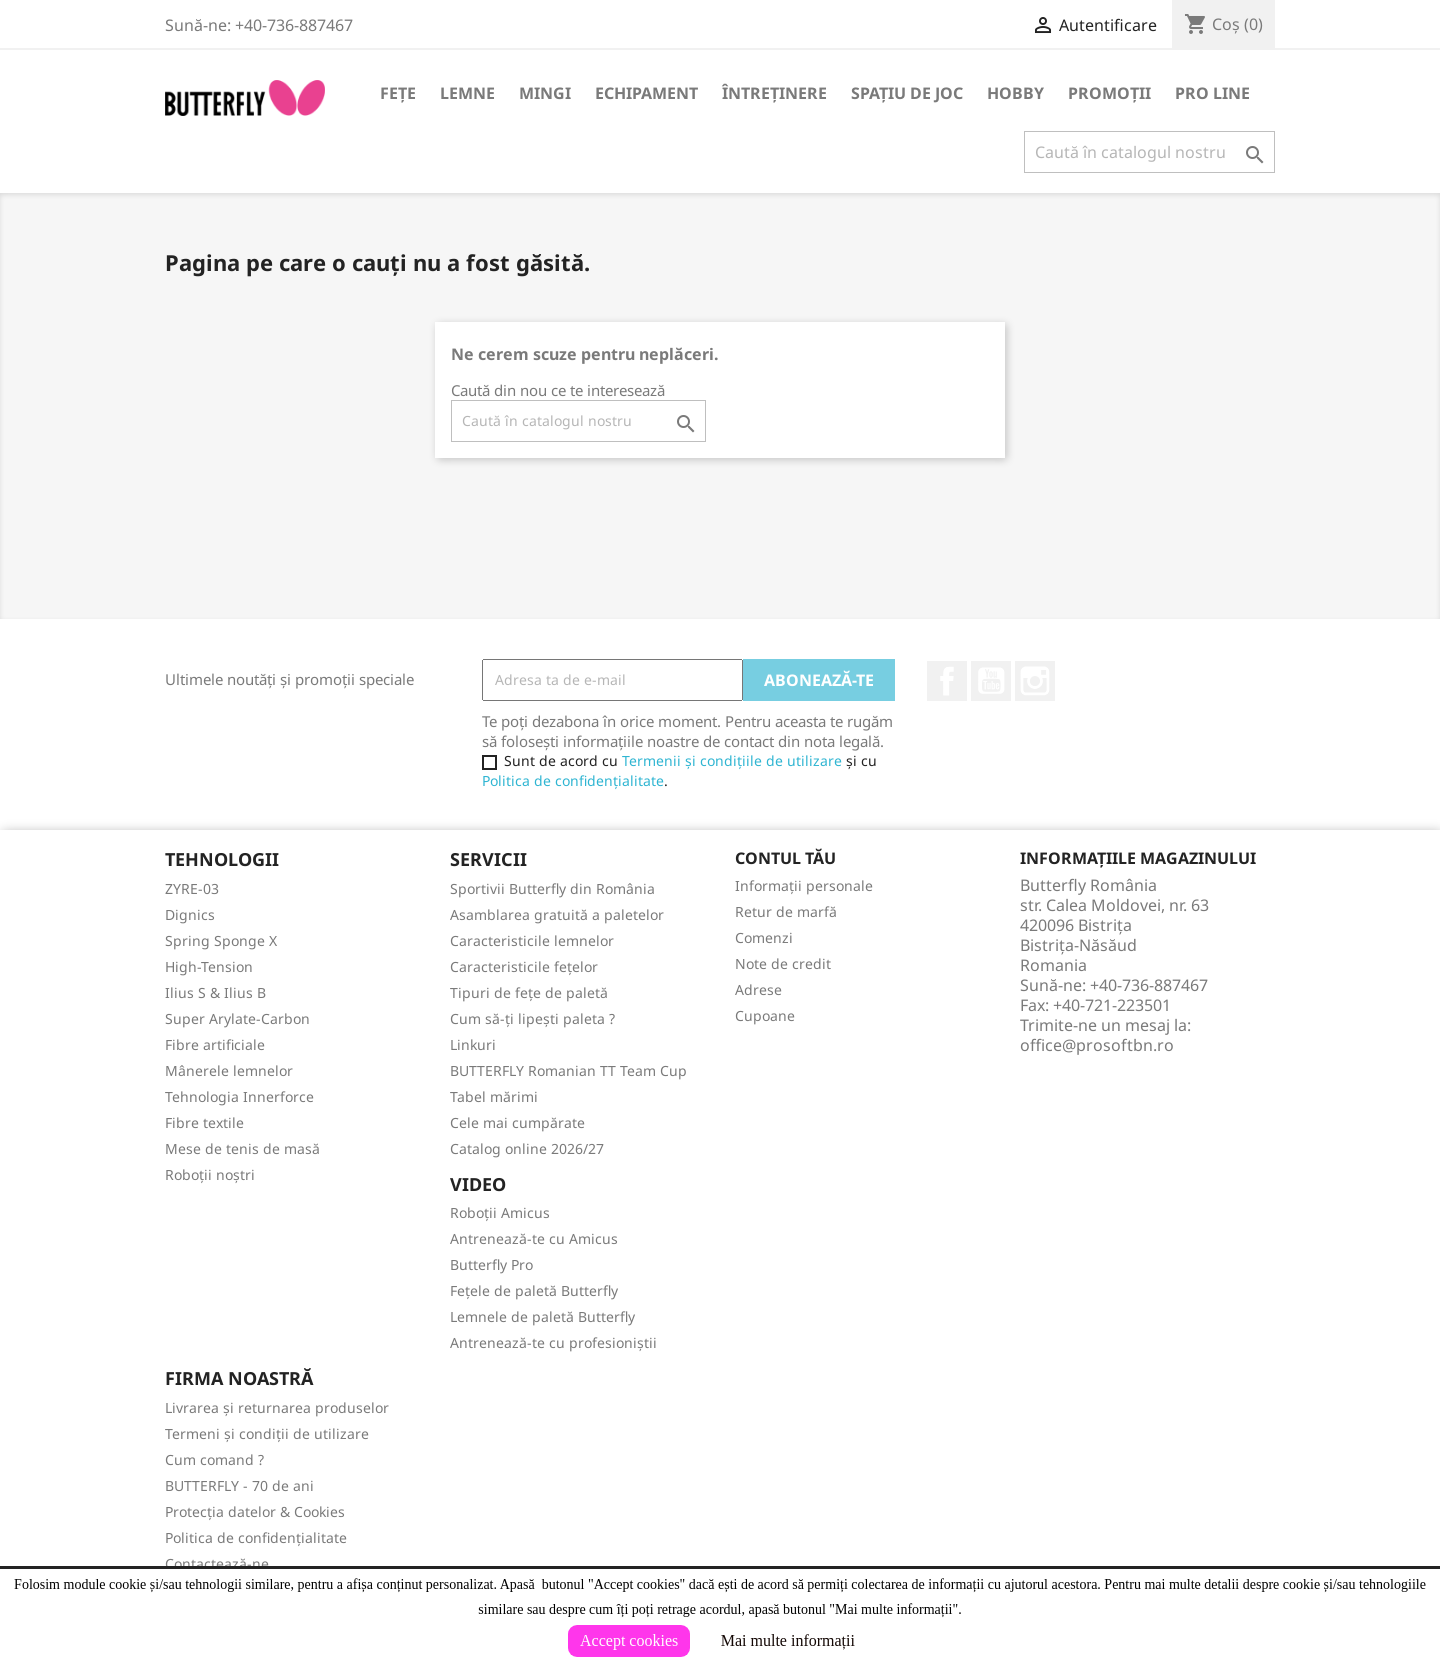  Describe the element at coordinates (1015, 93) in the screenshot. I see `Hobby` at that location.